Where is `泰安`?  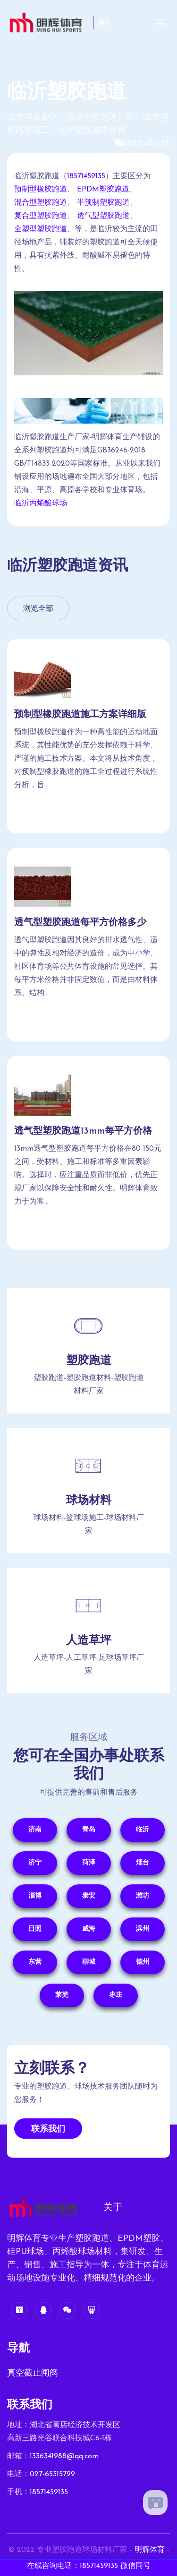
泰安 is located at coordinates (88, 1895).